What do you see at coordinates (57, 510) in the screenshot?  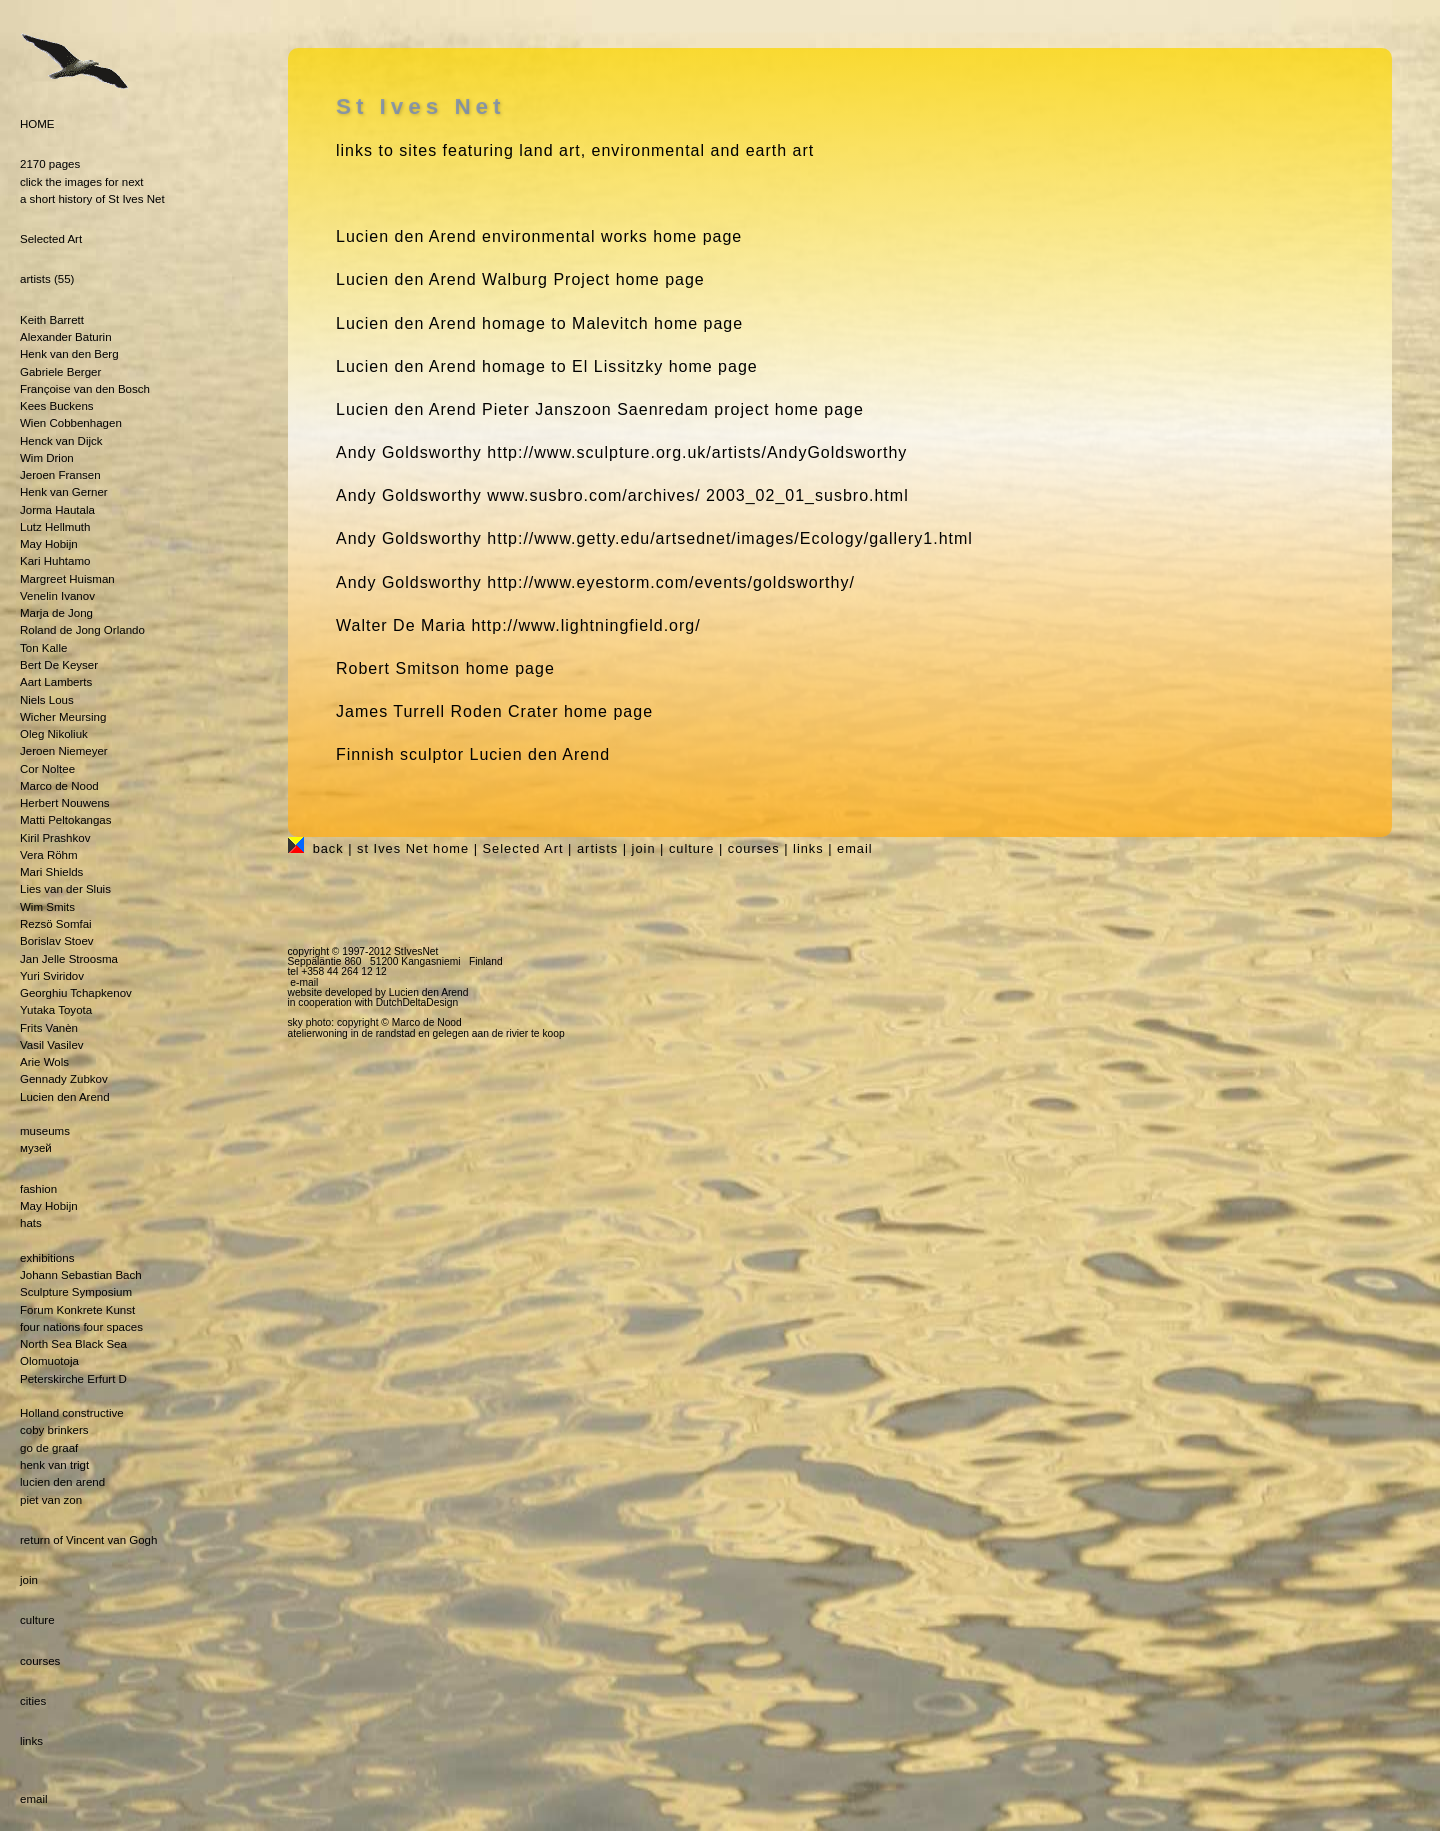 I see `Jorma Hautala` at bounding box center [57, 510].